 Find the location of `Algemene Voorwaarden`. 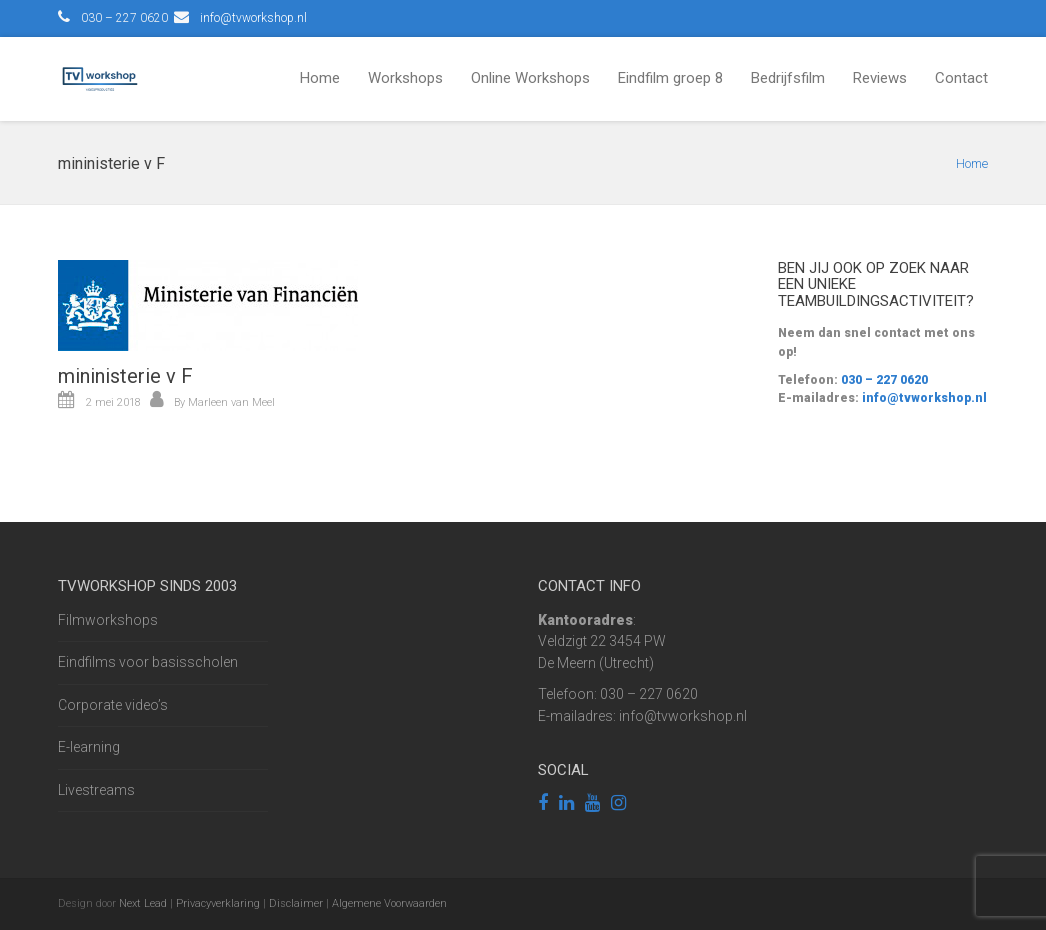

Algemene Voorwaarden is located at coordinates (389, 903).